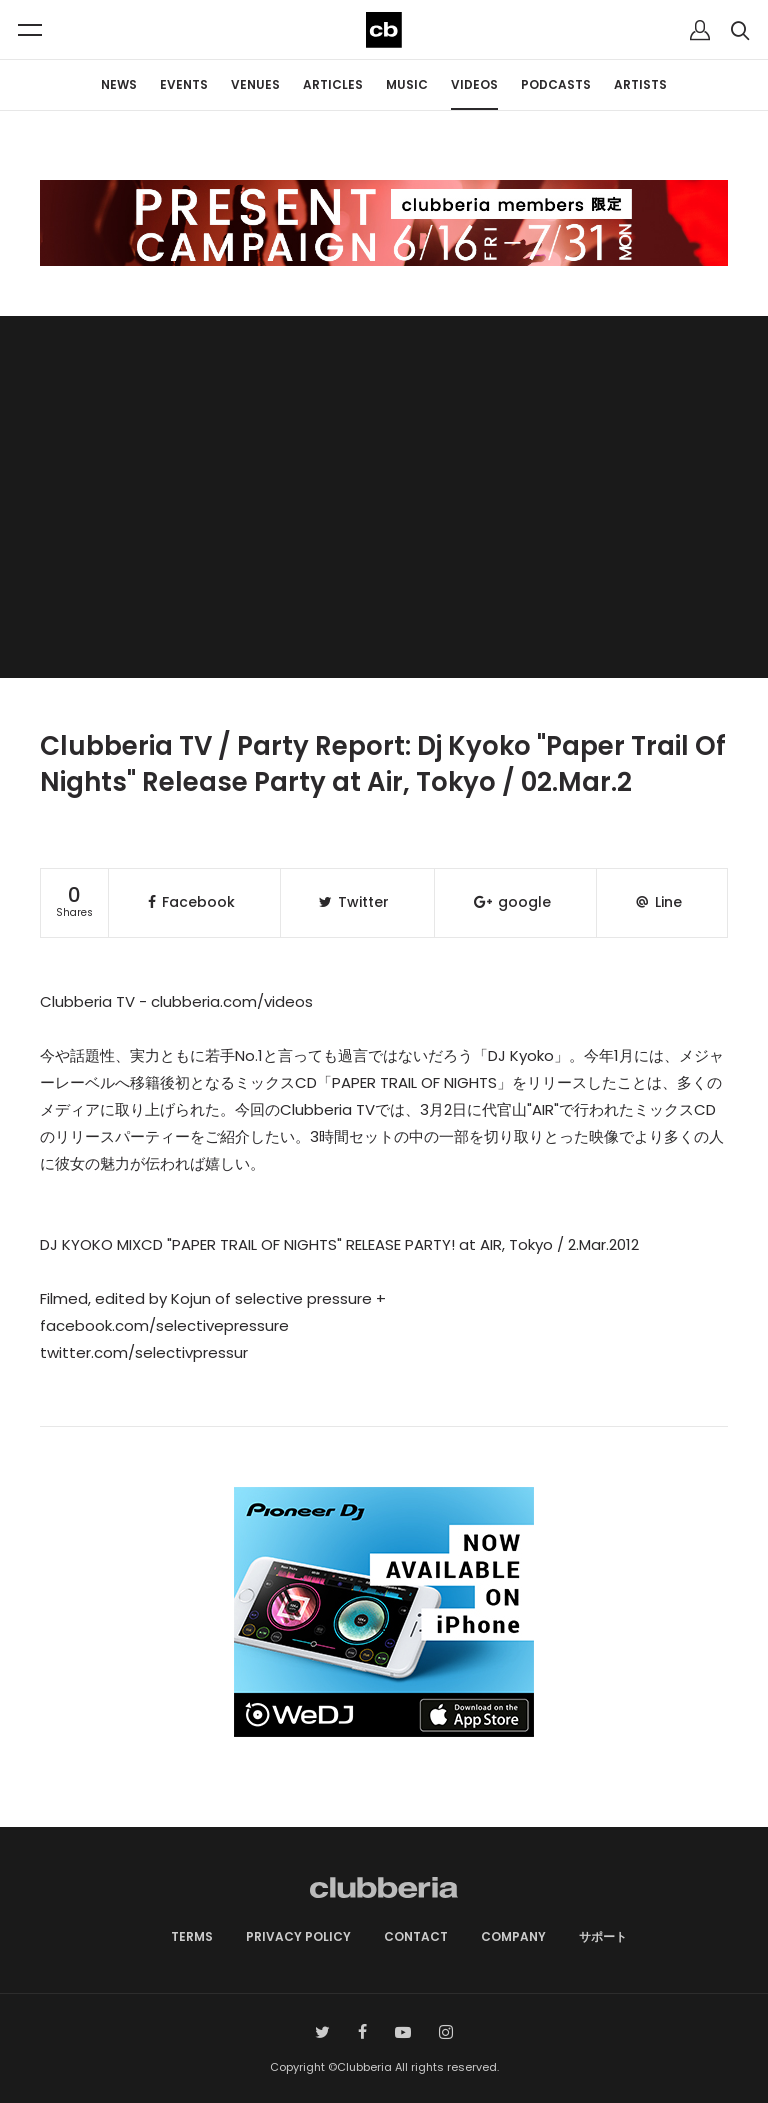 This screenshot has height=2103, width=768. I want to click on CONTACT, so click(416, 1936).